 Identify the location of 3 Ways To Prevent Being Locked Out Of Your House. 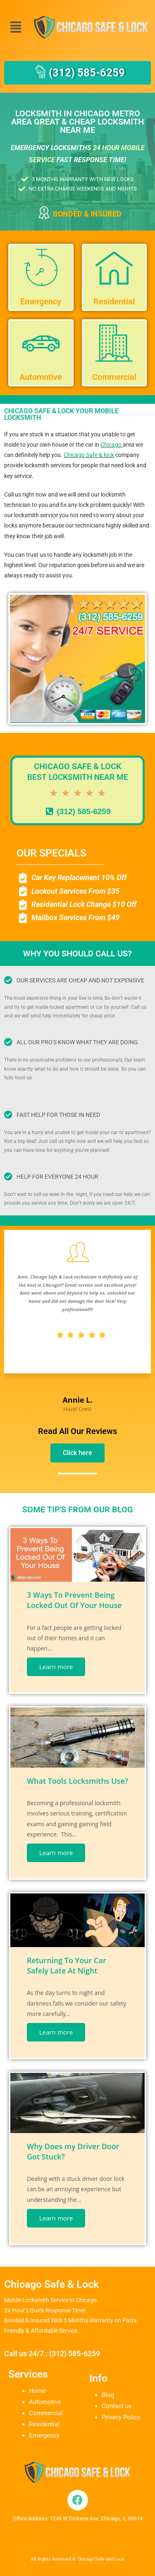
(74, 1600).